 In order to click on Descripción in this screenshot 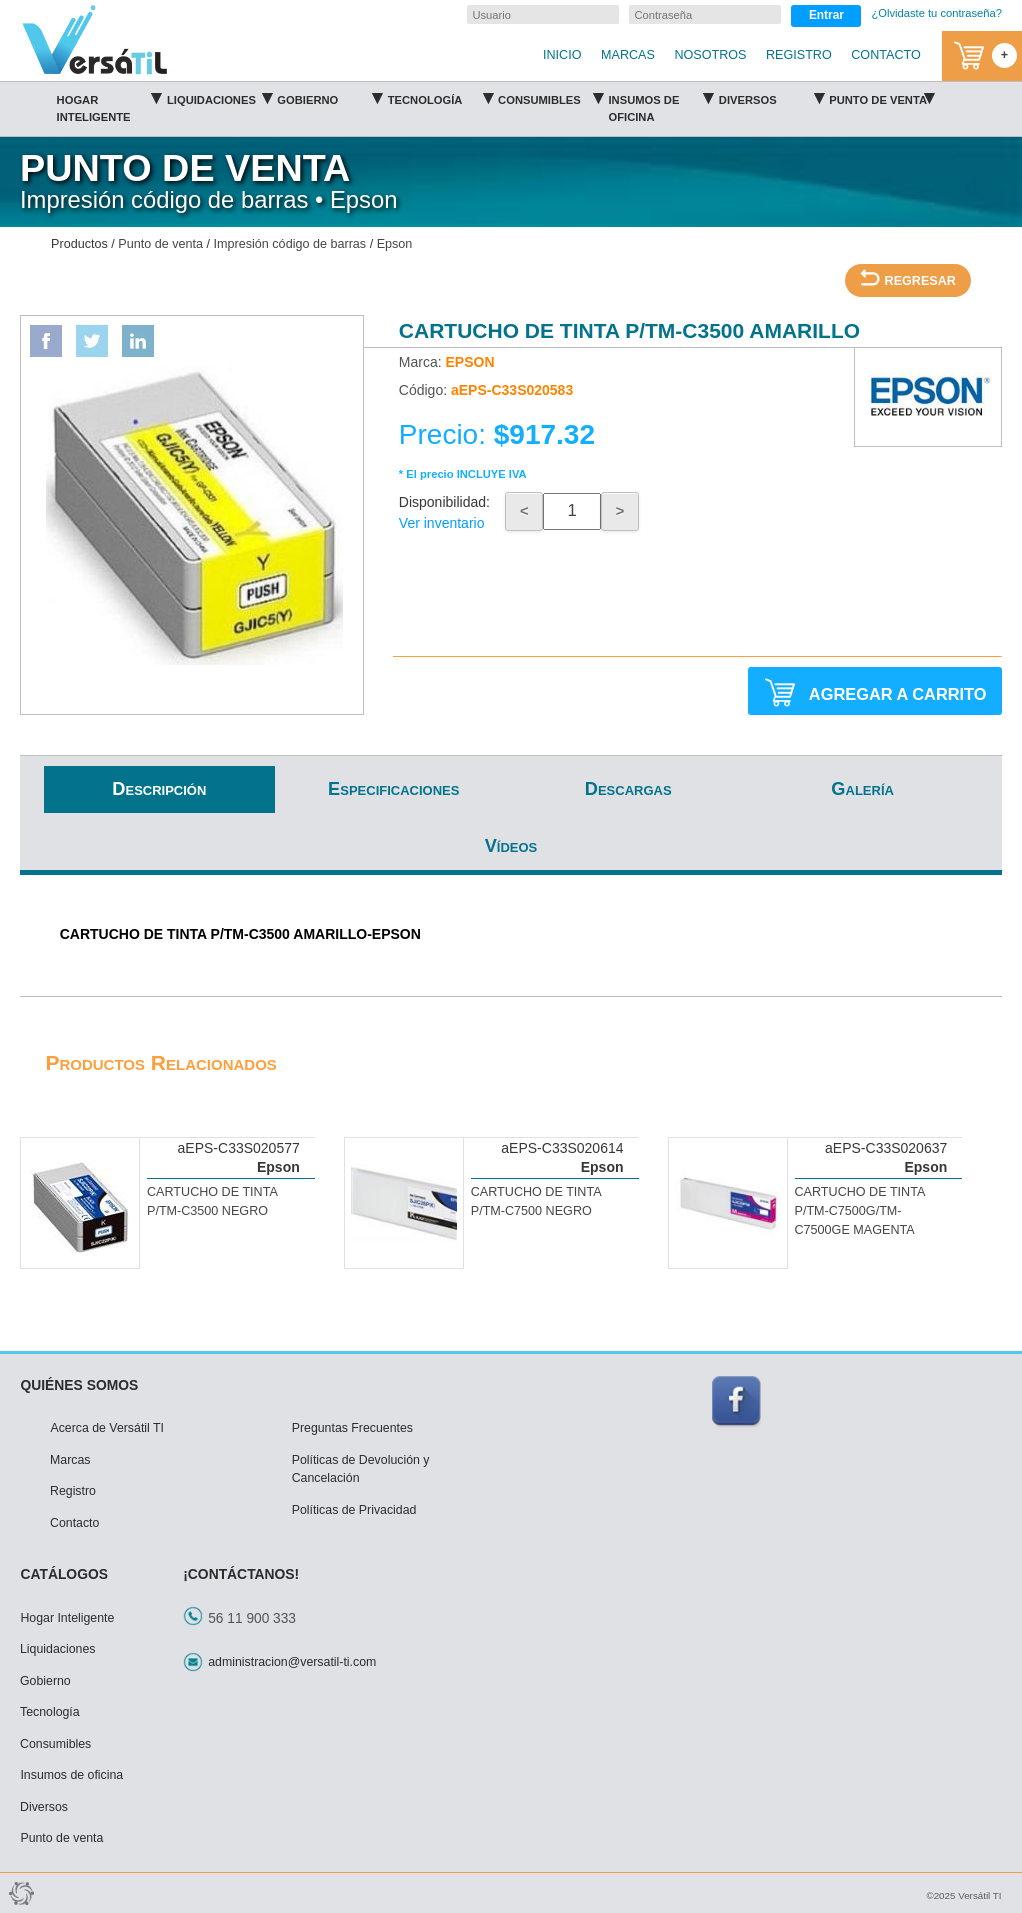, I will do `click(159, 789)`.